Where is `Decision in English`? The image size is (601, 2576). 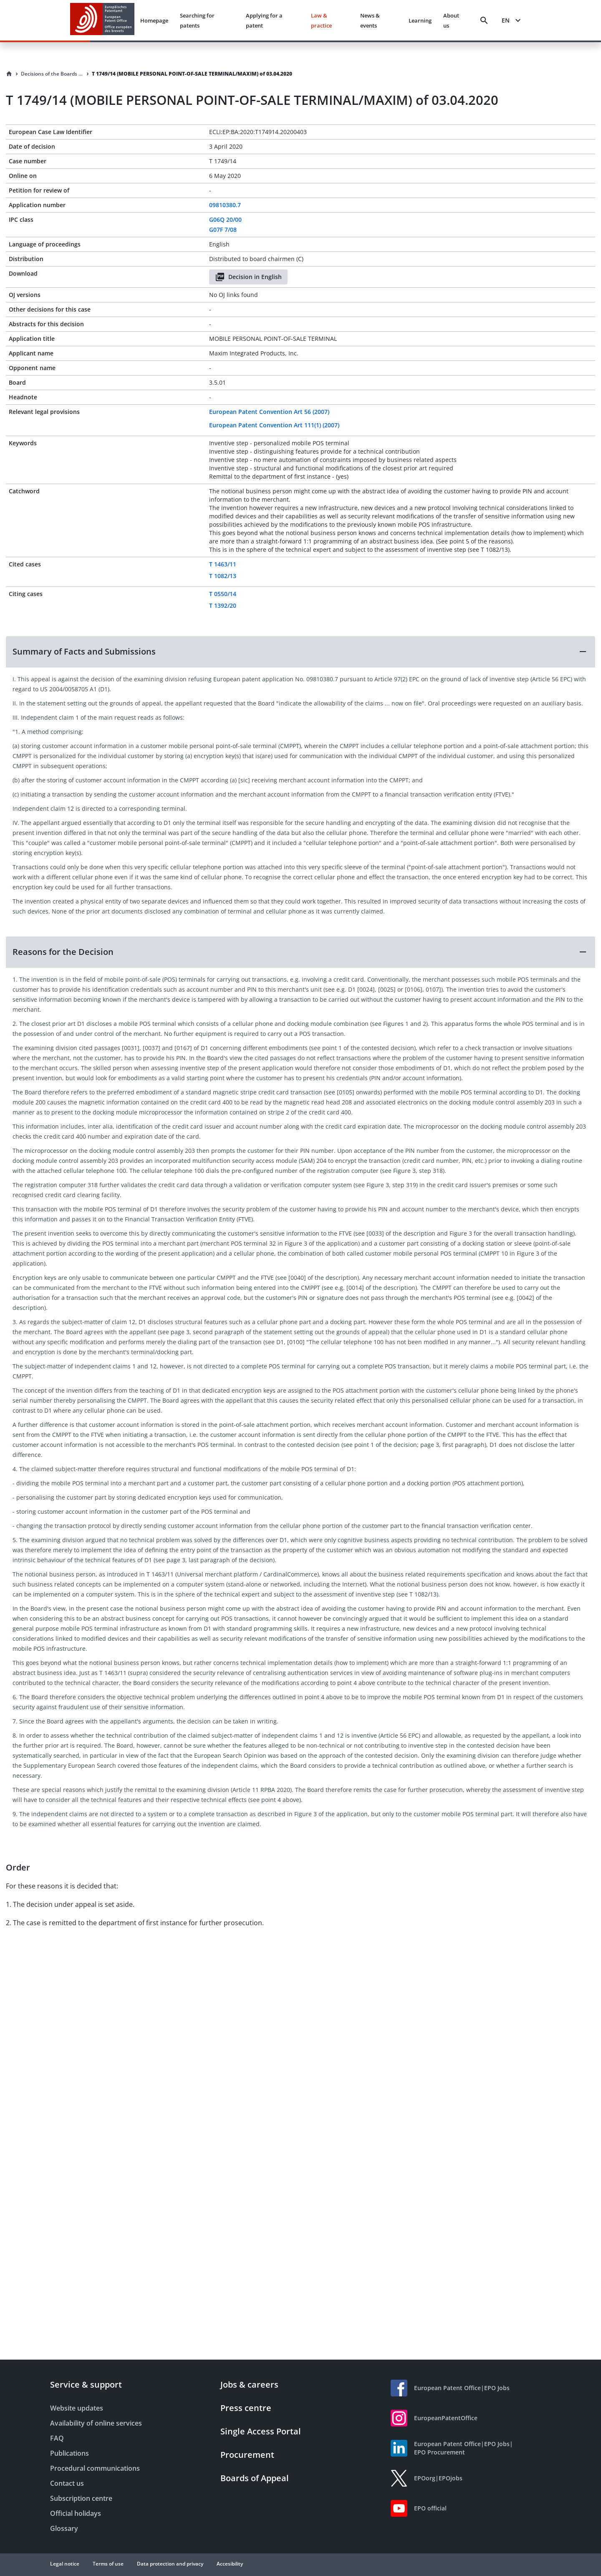
Decision in English is located at coordinates (248, 277).